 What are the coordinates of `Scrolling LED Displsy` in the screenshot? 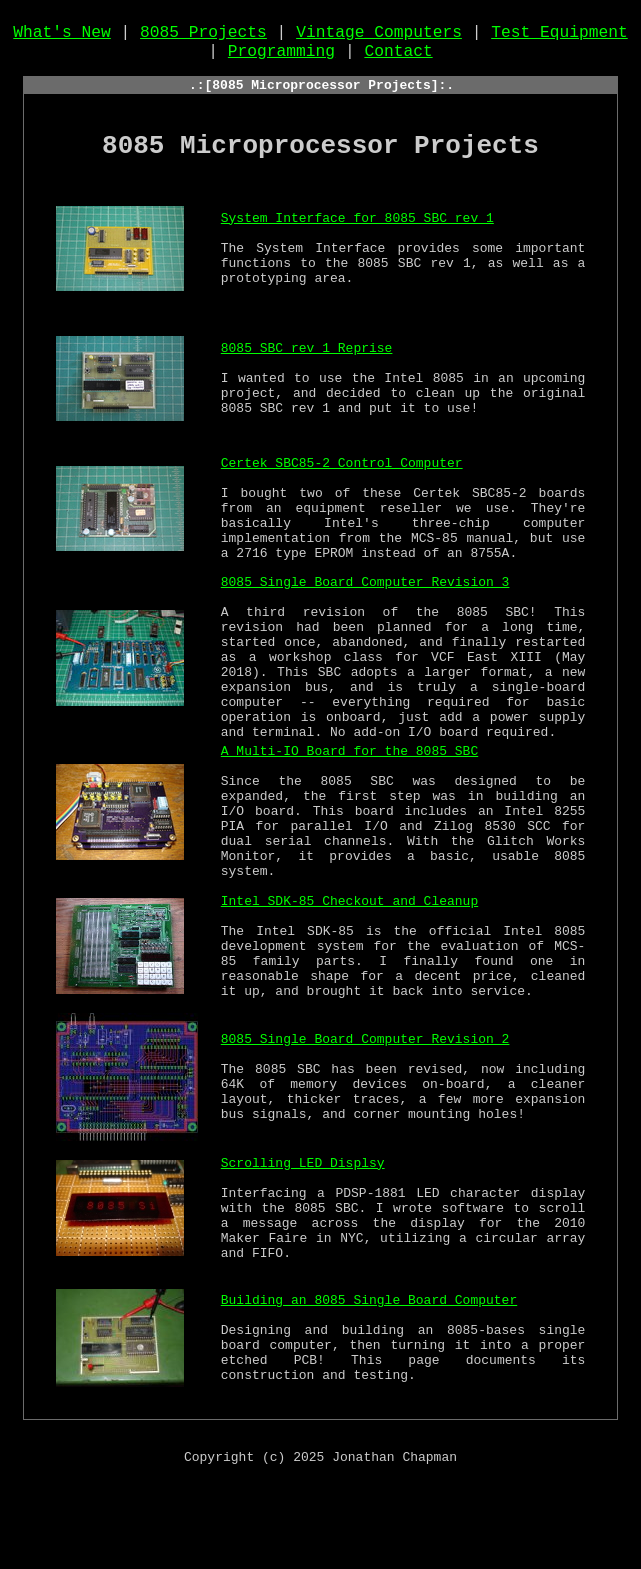 It's located at (303, 1238).